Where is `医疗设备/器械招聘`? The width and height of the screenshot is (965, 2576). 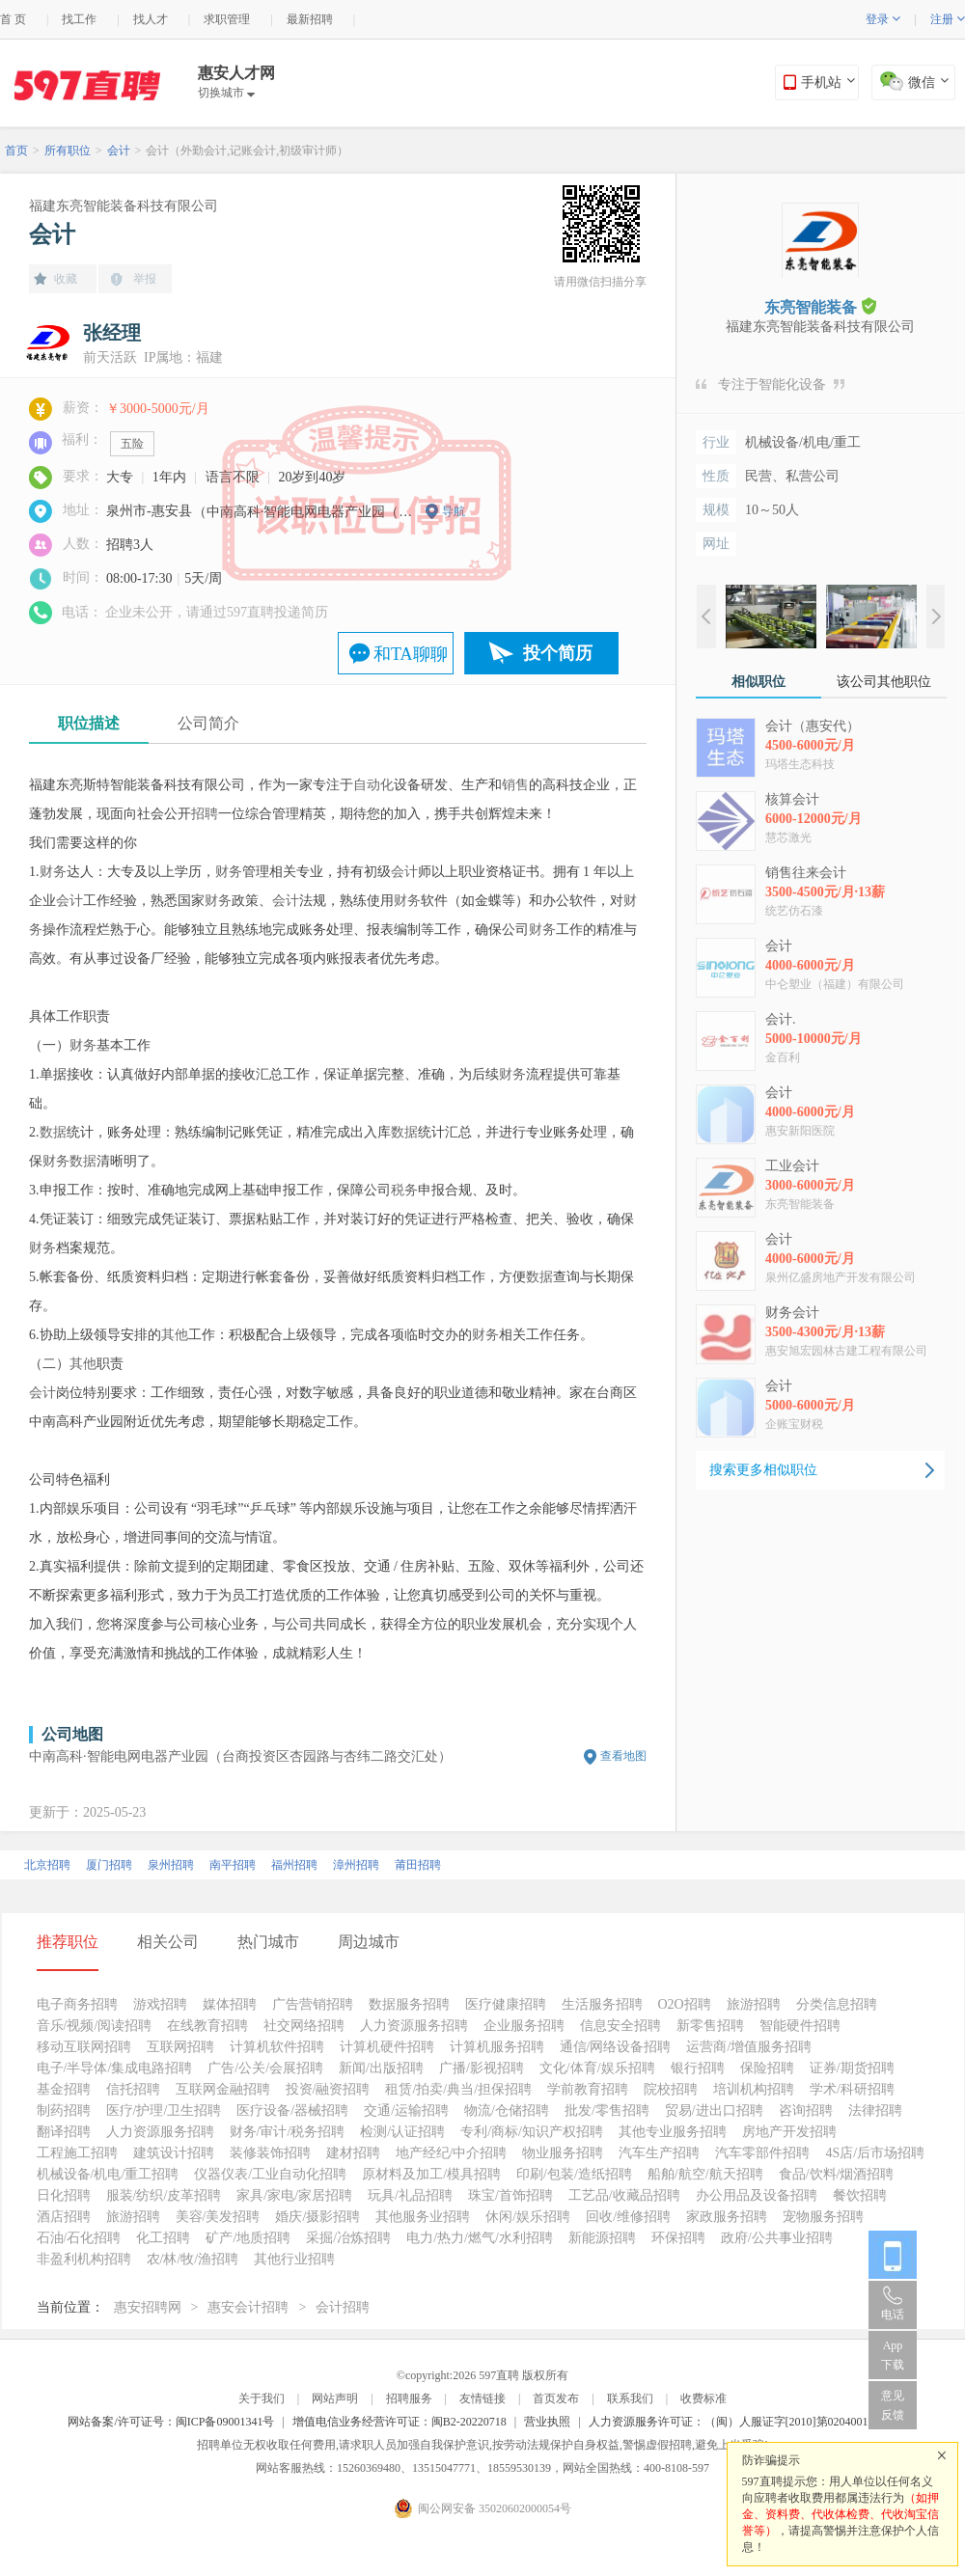
医疗设备/器械招聘 is located at coordinates (292, 2110).